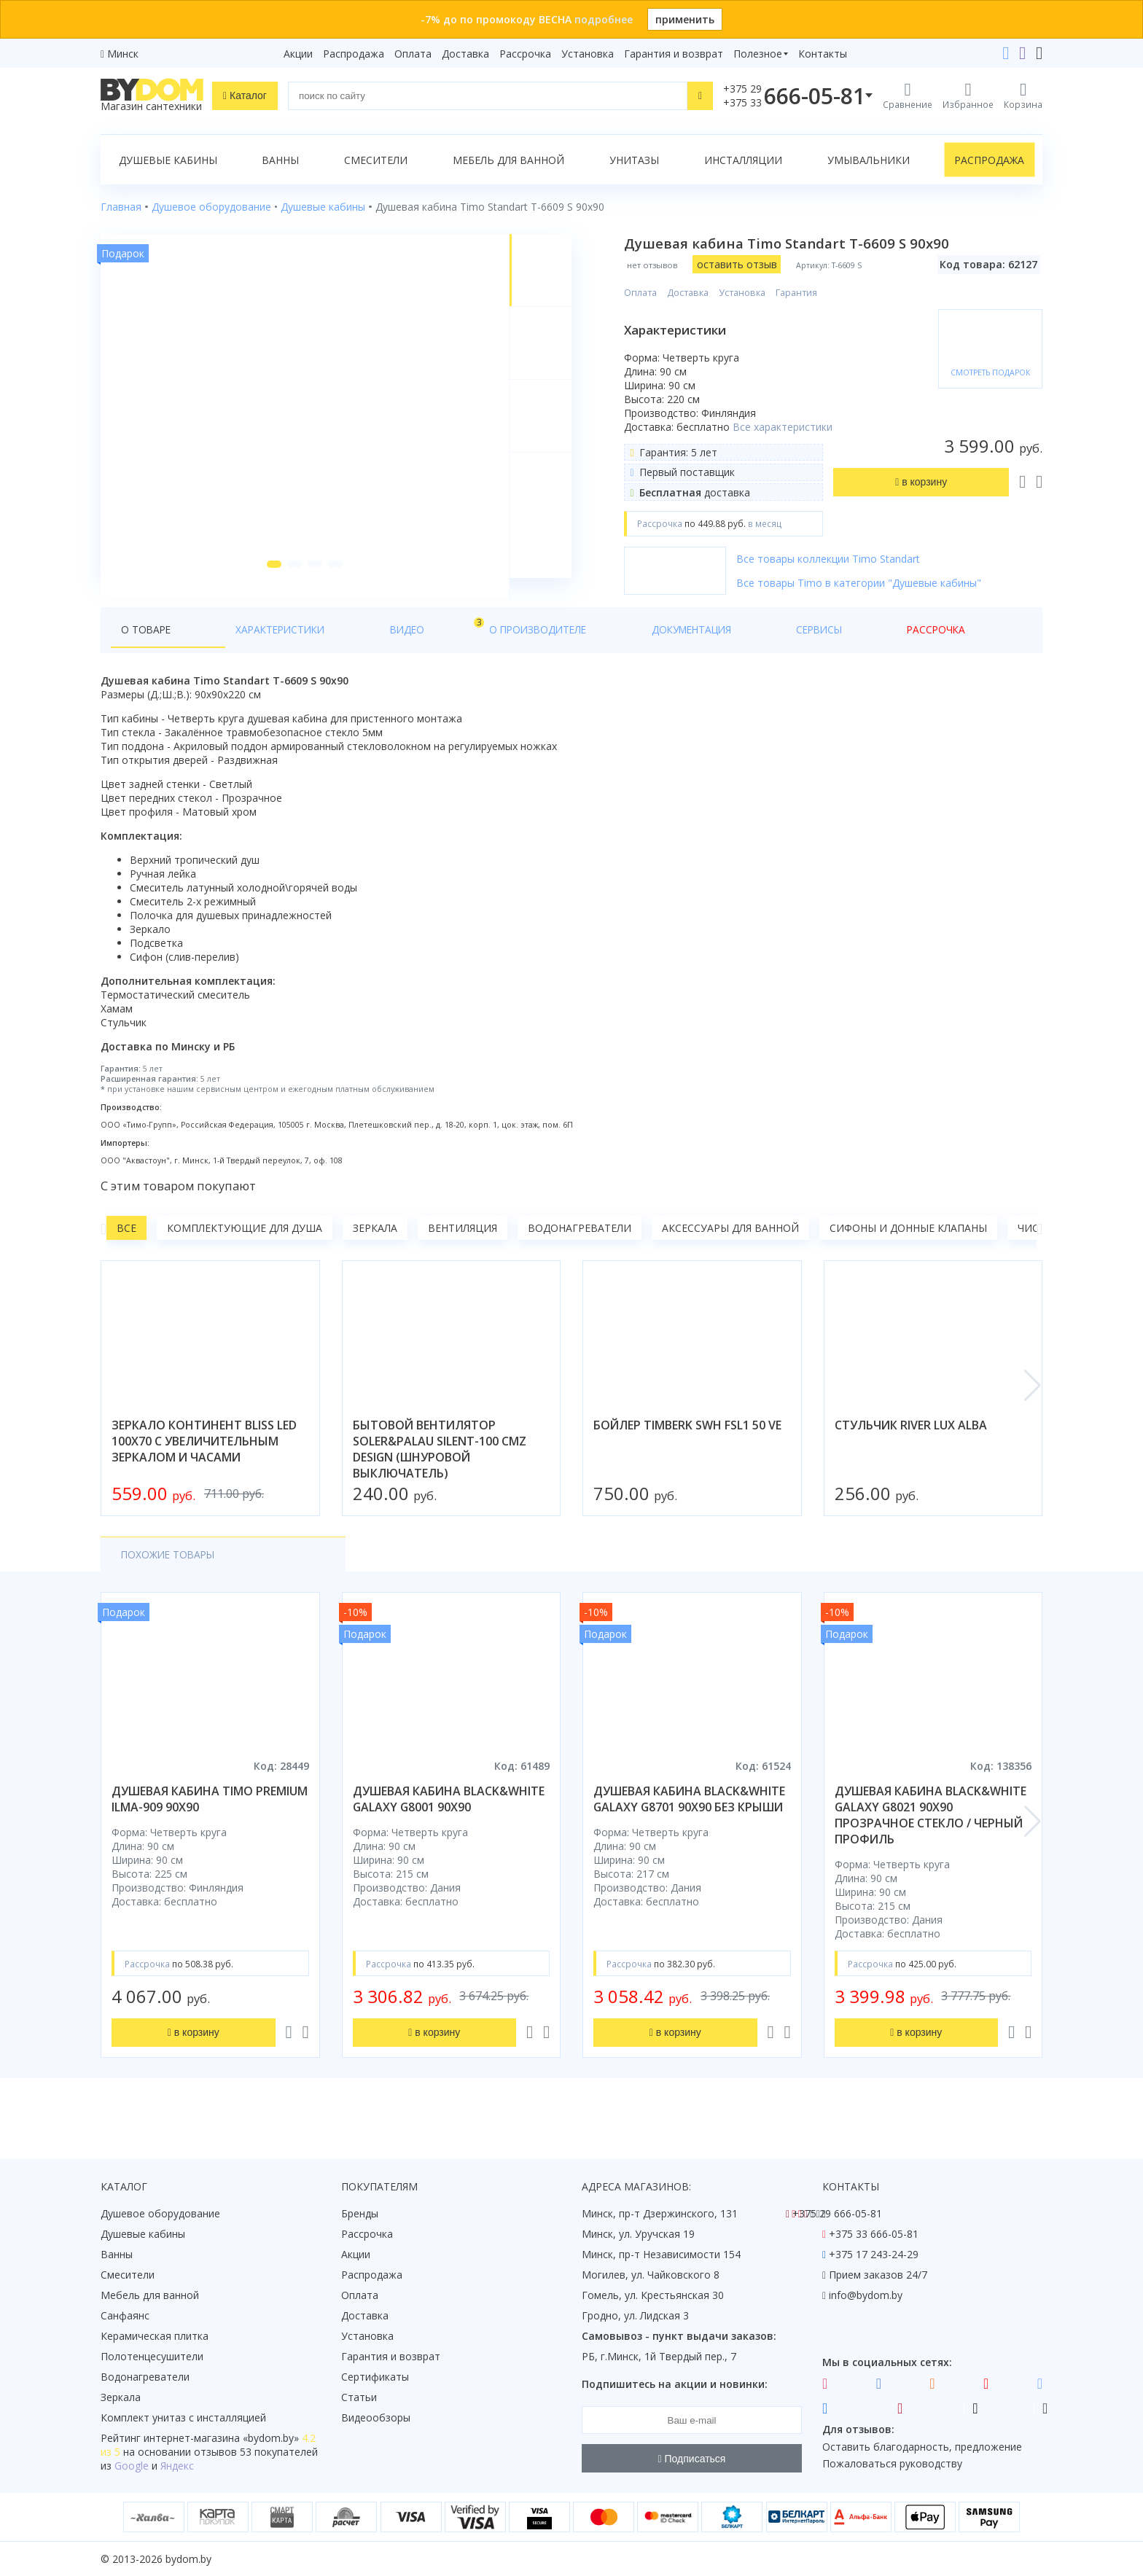 The height and width of the screenshot is (2576, 1143). Describe the element at coordinates (375, 2377) in the screenshot. I see `Сертификаты` at that location.